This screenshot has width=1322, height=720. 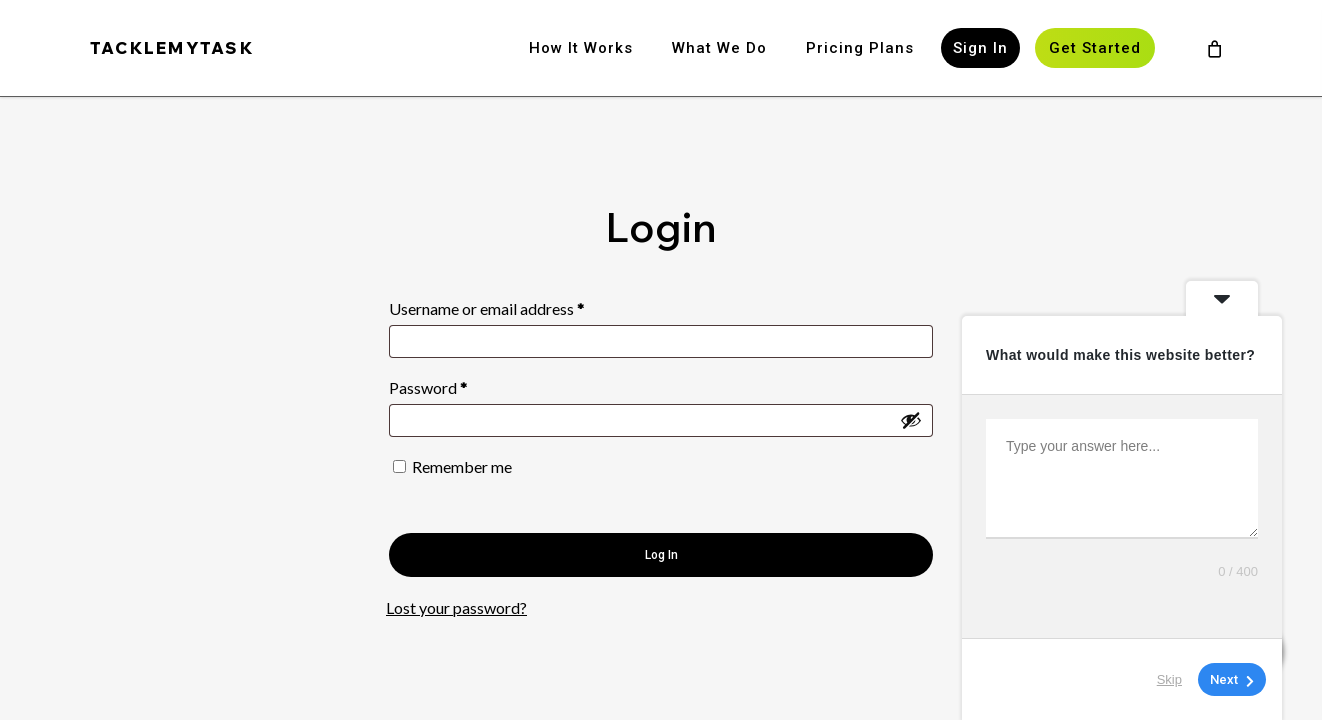 I want to click on Skip, so click(x=1169, y=679).